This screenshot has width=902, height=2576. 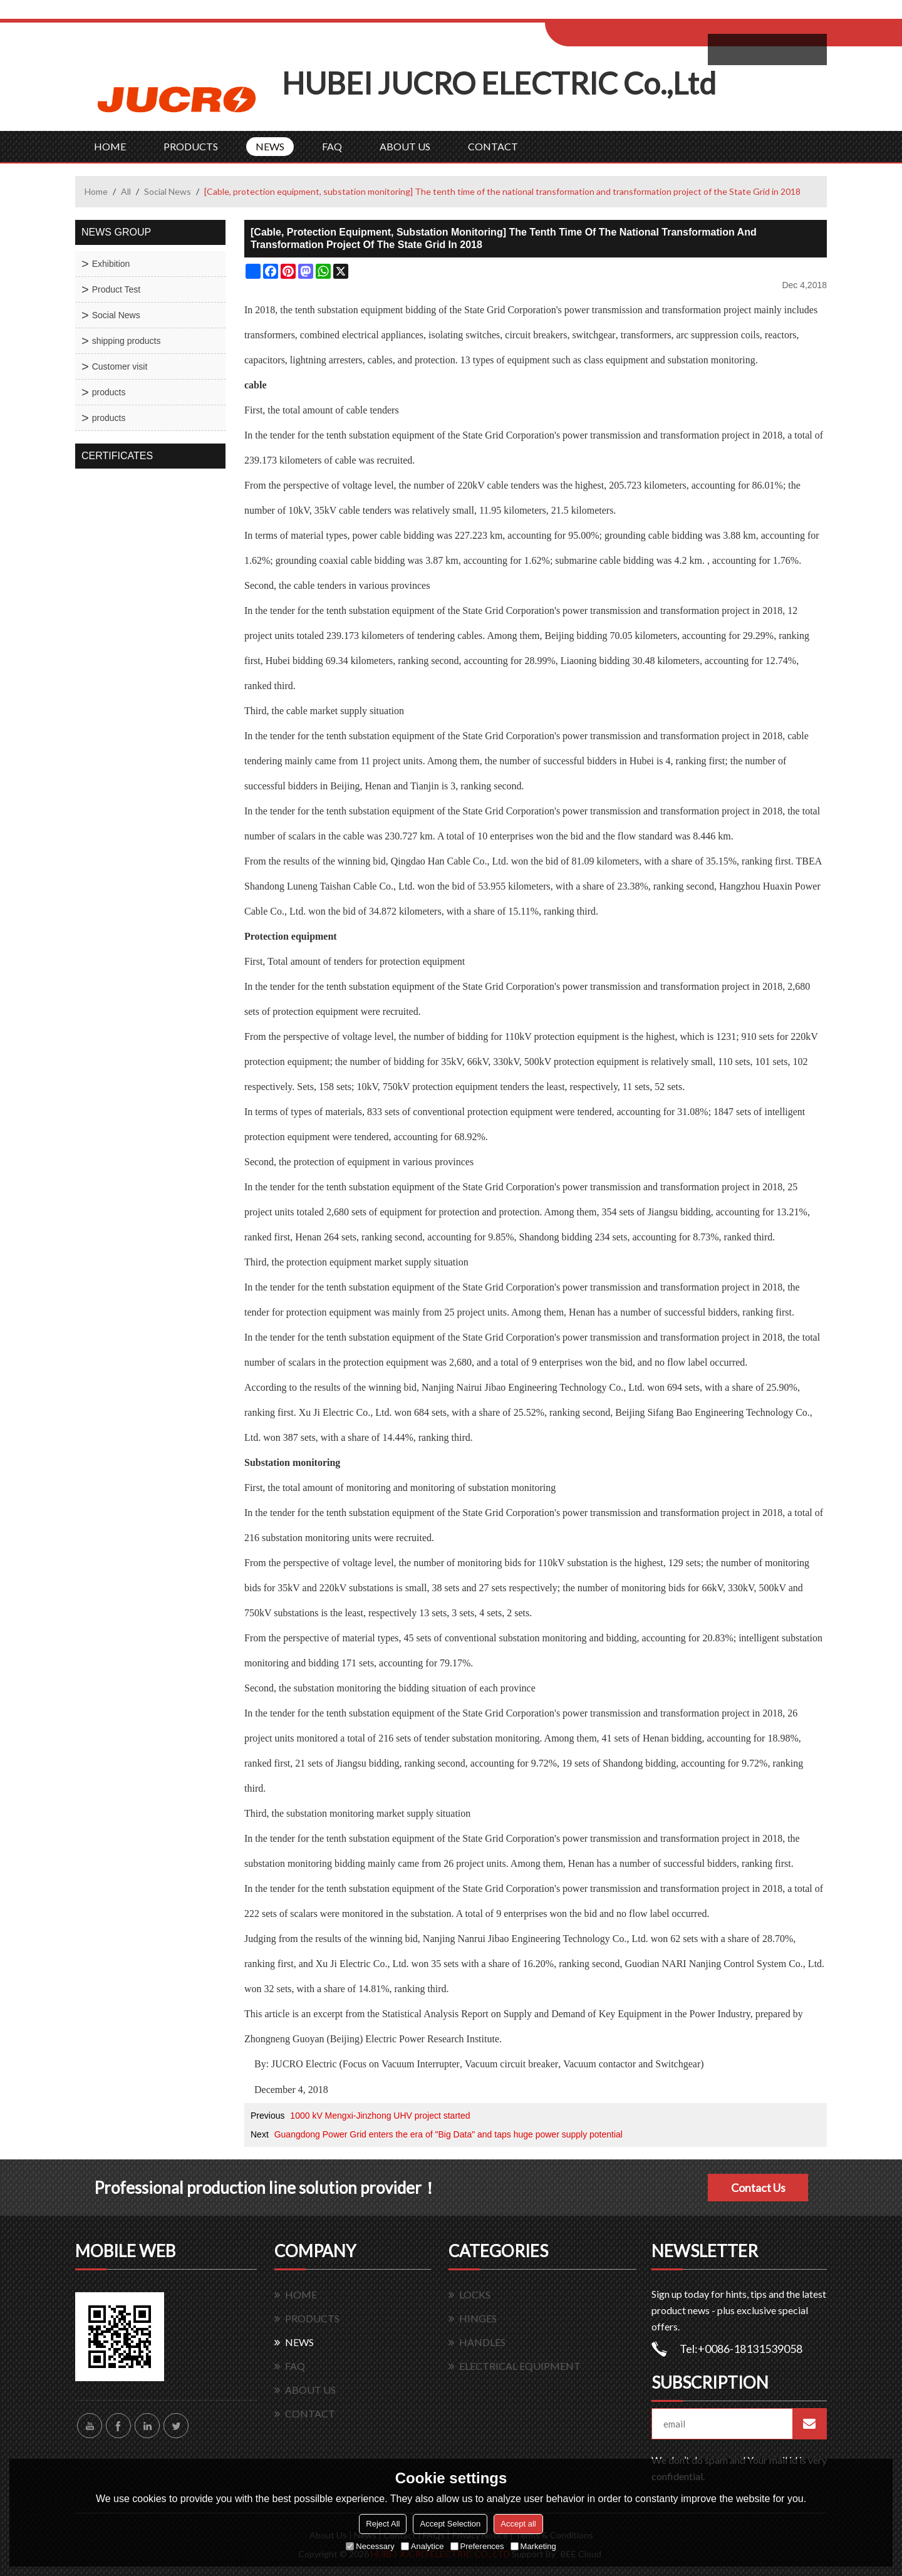 What do you see at coordinates (450, 2523) in the screenshot?
I see `Accept Selection` at bounding box center [450, 2523].